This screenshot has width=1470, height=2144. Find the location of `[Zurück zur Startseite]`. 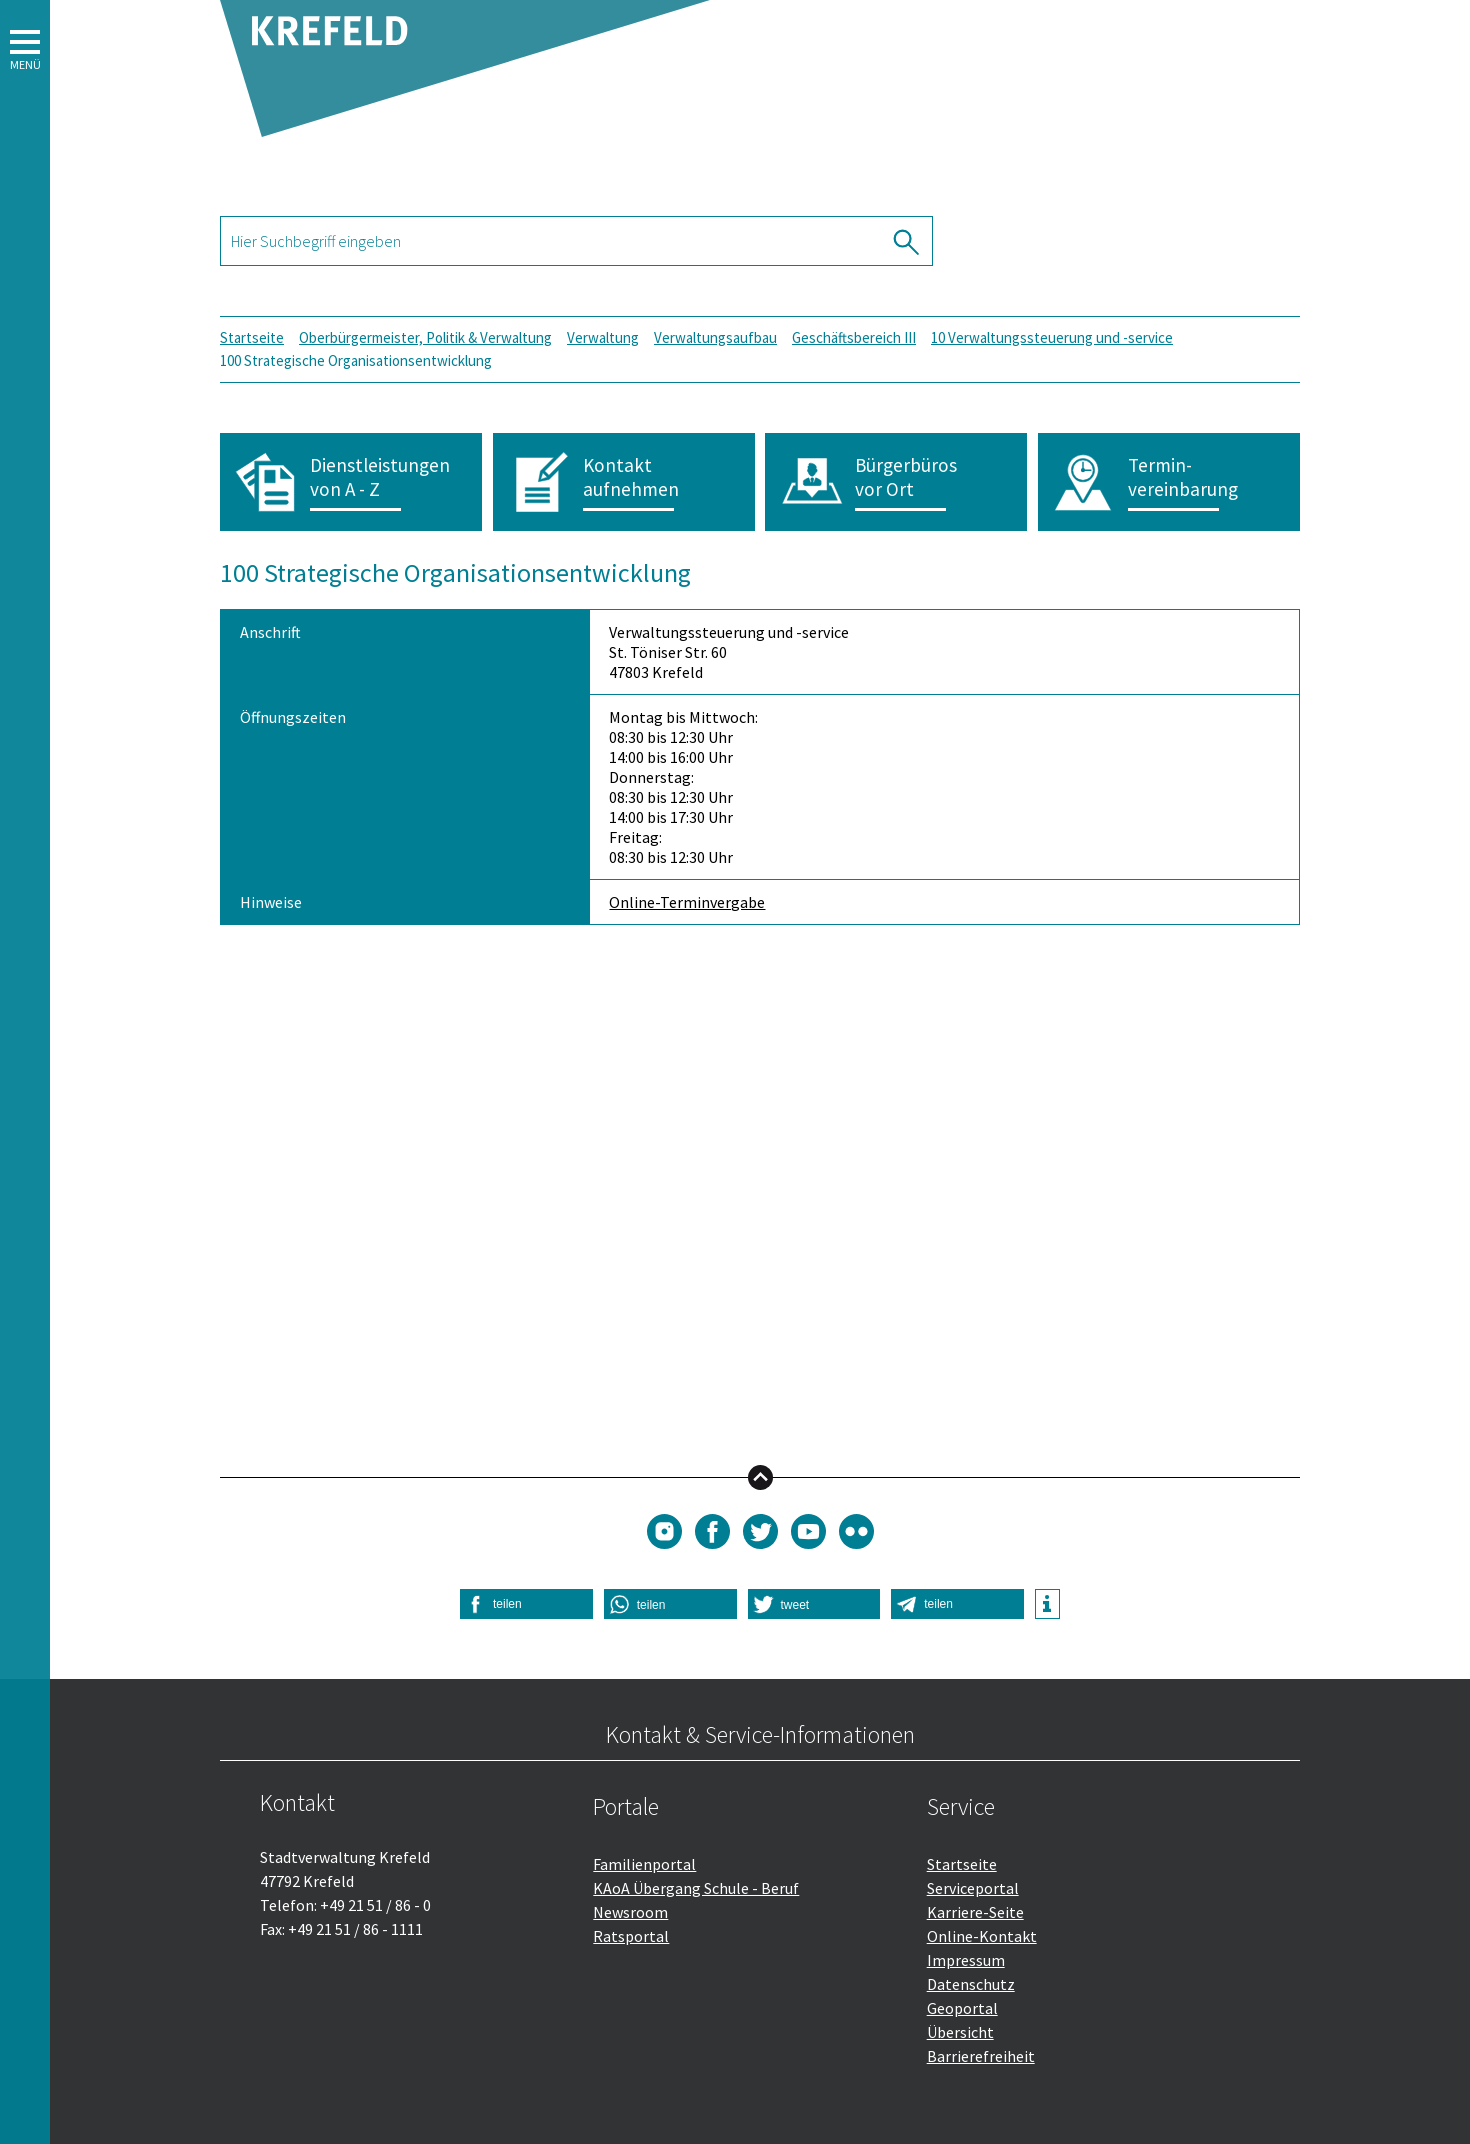

[Zurück zur Startseite] is located at coordinates (465, 126).